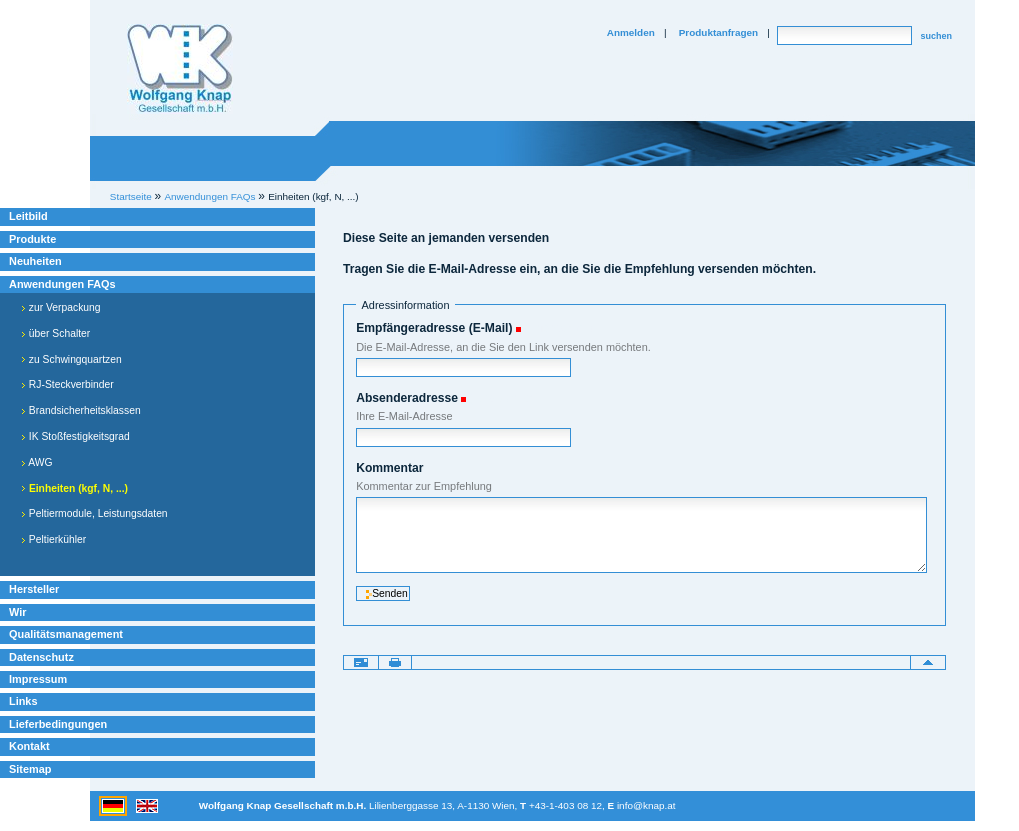 The height and width of the screenshot is (831, 1019). I want to click on Leitbild, so click(28, 216).